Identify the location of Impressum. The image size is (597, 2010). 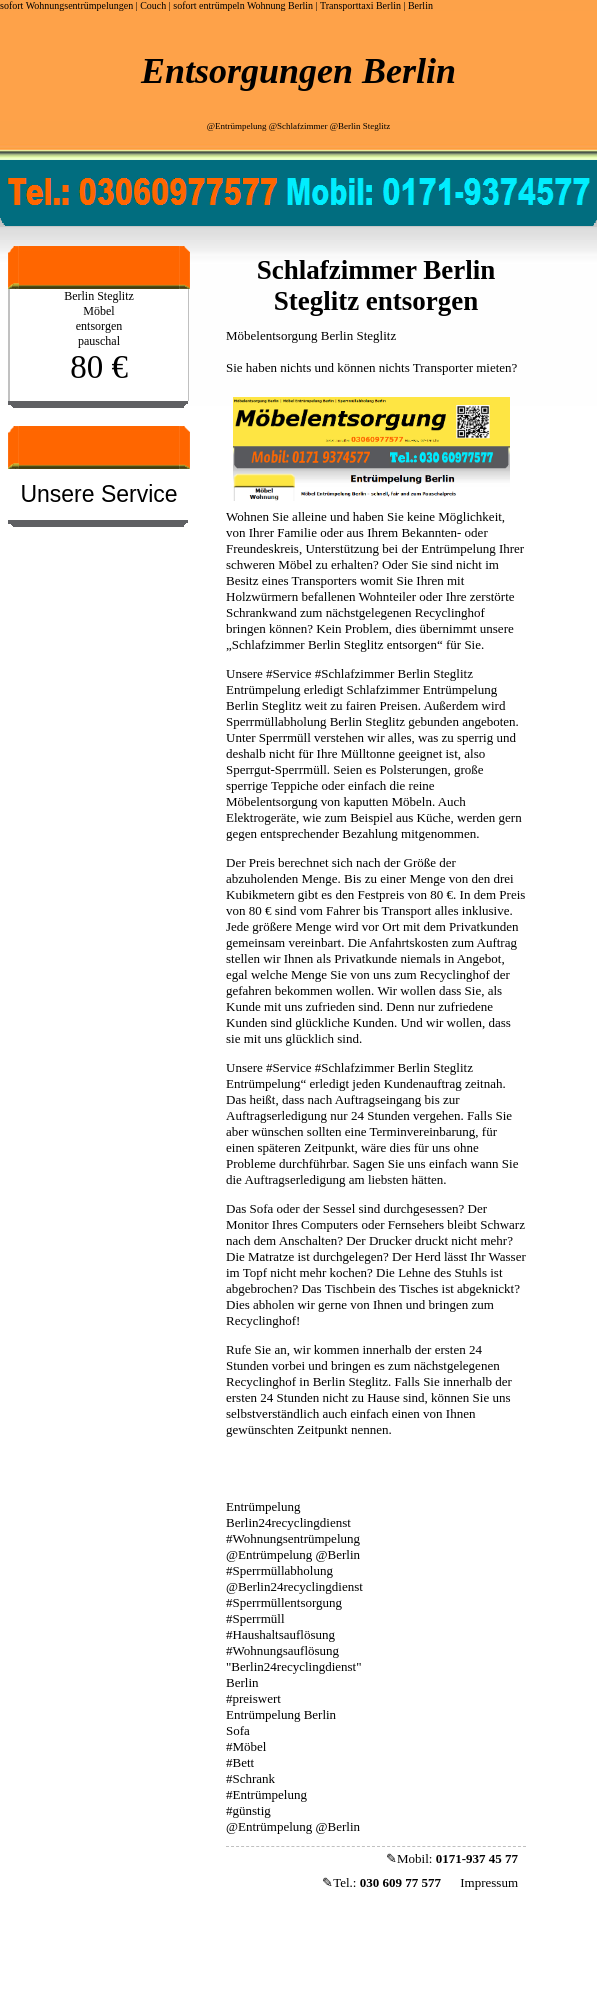
(489, 1882).